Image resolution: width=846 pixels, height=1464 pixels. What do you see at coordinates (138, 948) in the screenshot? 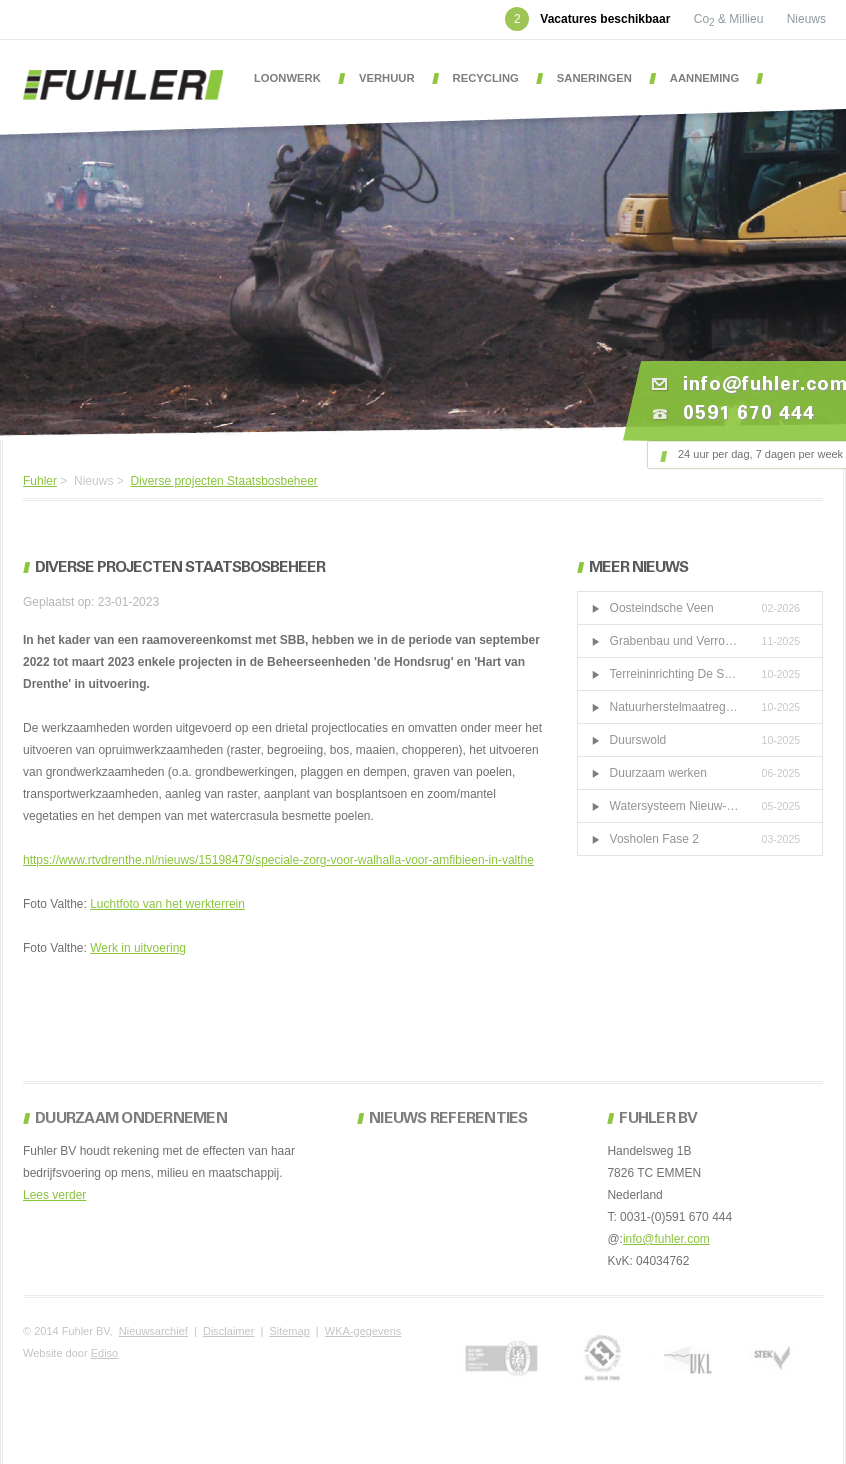
I see `Werk in uitvoering` at bounding box center [138, 948].